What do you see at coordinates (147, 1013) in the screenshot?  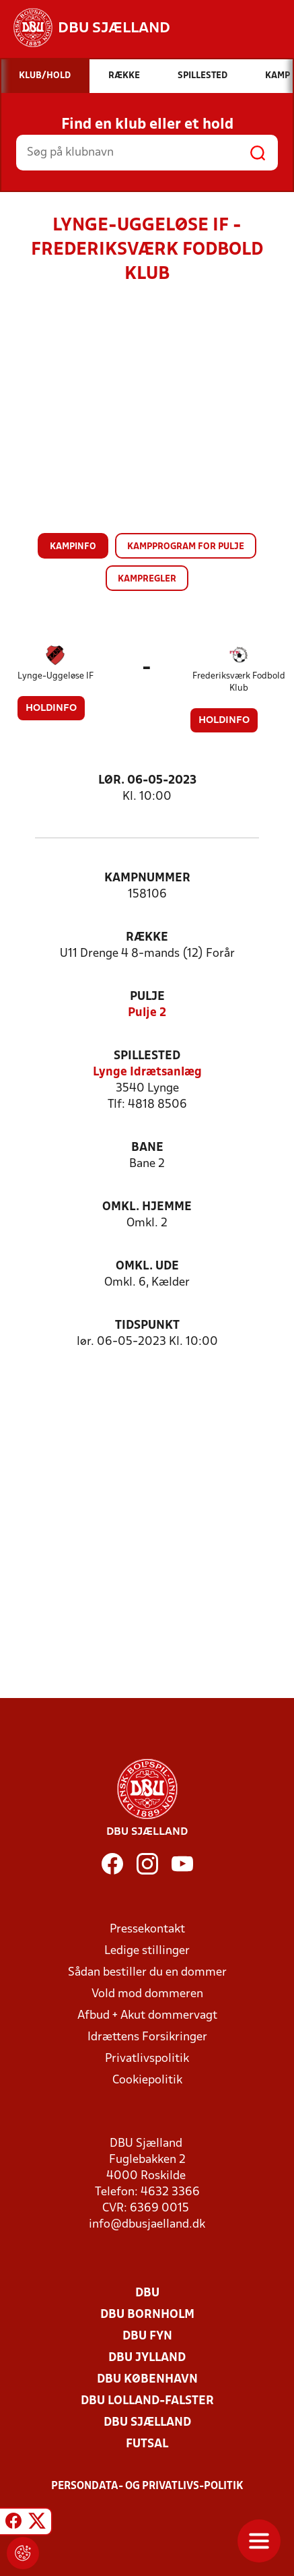 I see `Pulje 2` at bounding box center [147, 1013].